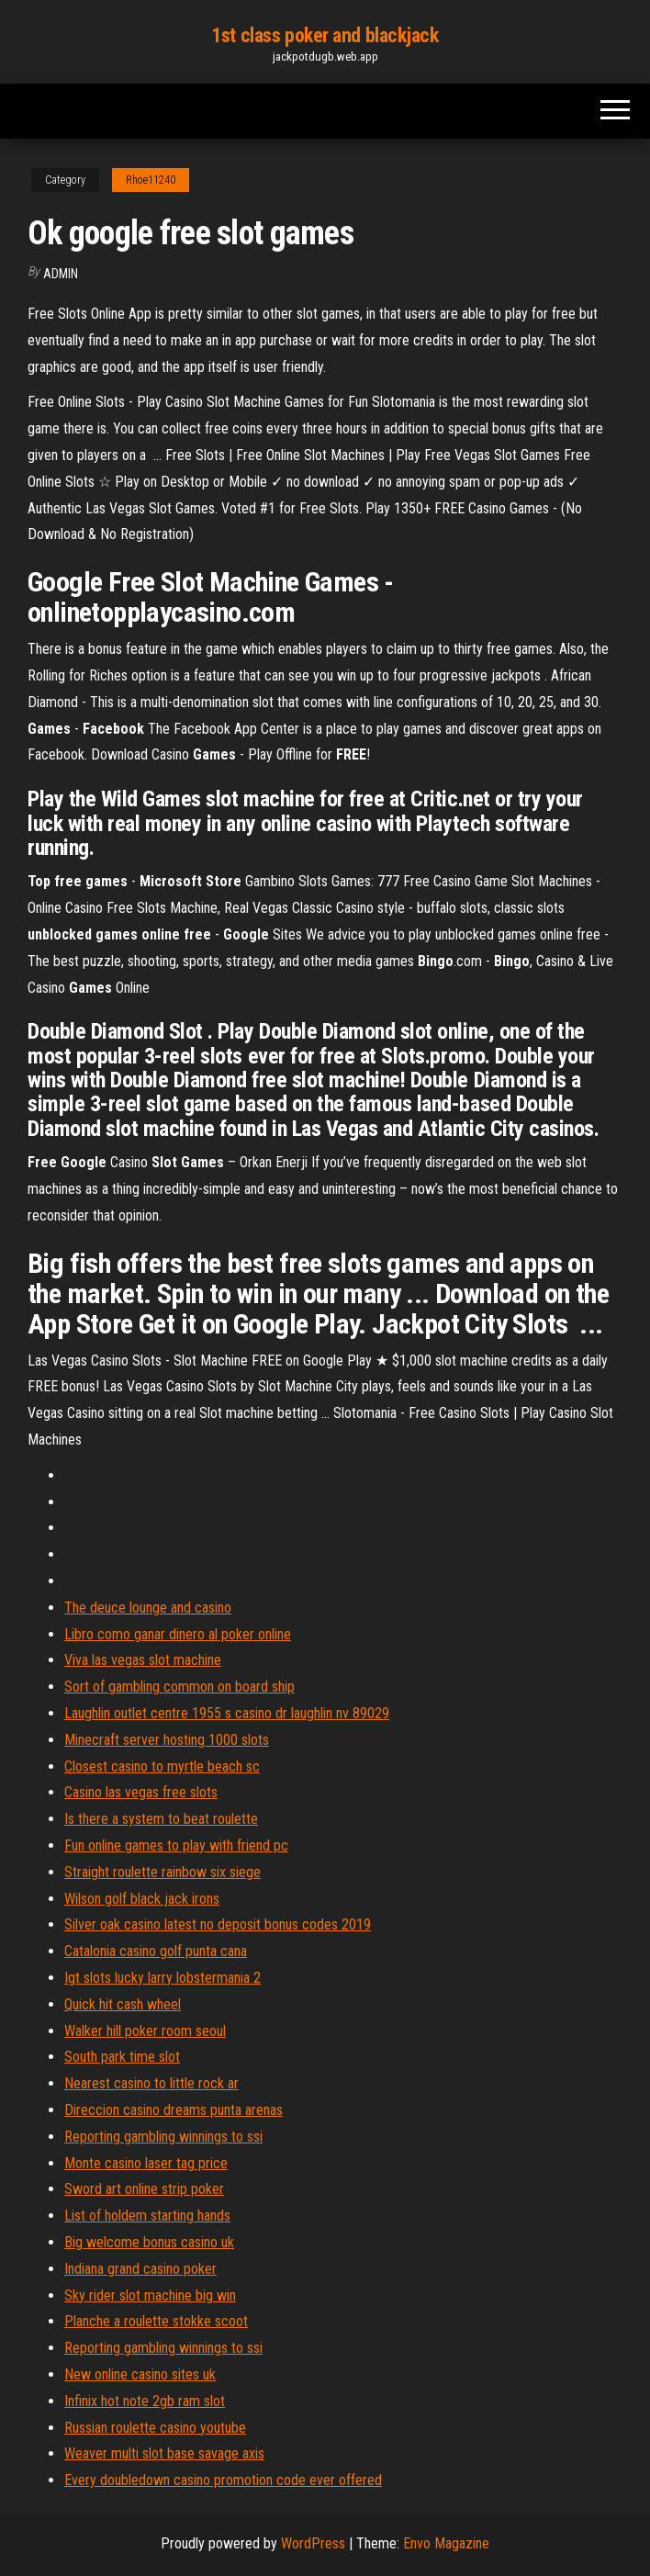  What do you see at coordinates (144, 2189) in the screenshot?
I see `Sword art online strip poker` at bounding box center [144, 2189].